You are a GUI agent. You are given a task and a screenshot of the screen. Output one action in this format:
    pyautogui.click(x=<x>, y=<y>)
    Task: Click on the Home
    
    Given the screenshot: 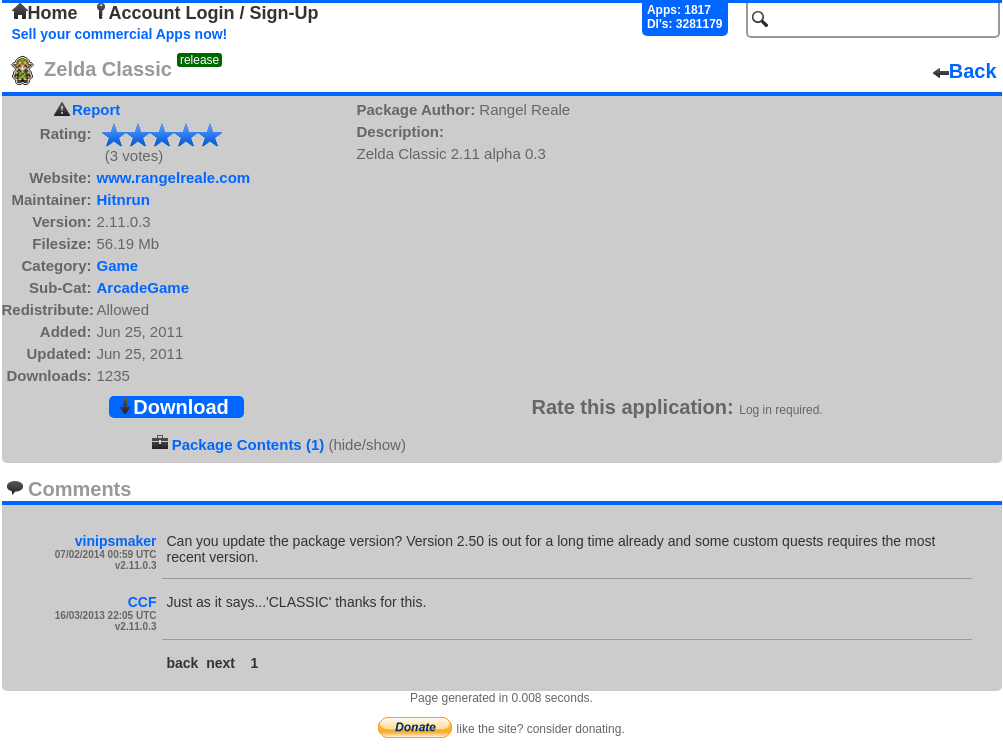 What is the action you would take?
    pyautogui.click(x=45, y=13)
    